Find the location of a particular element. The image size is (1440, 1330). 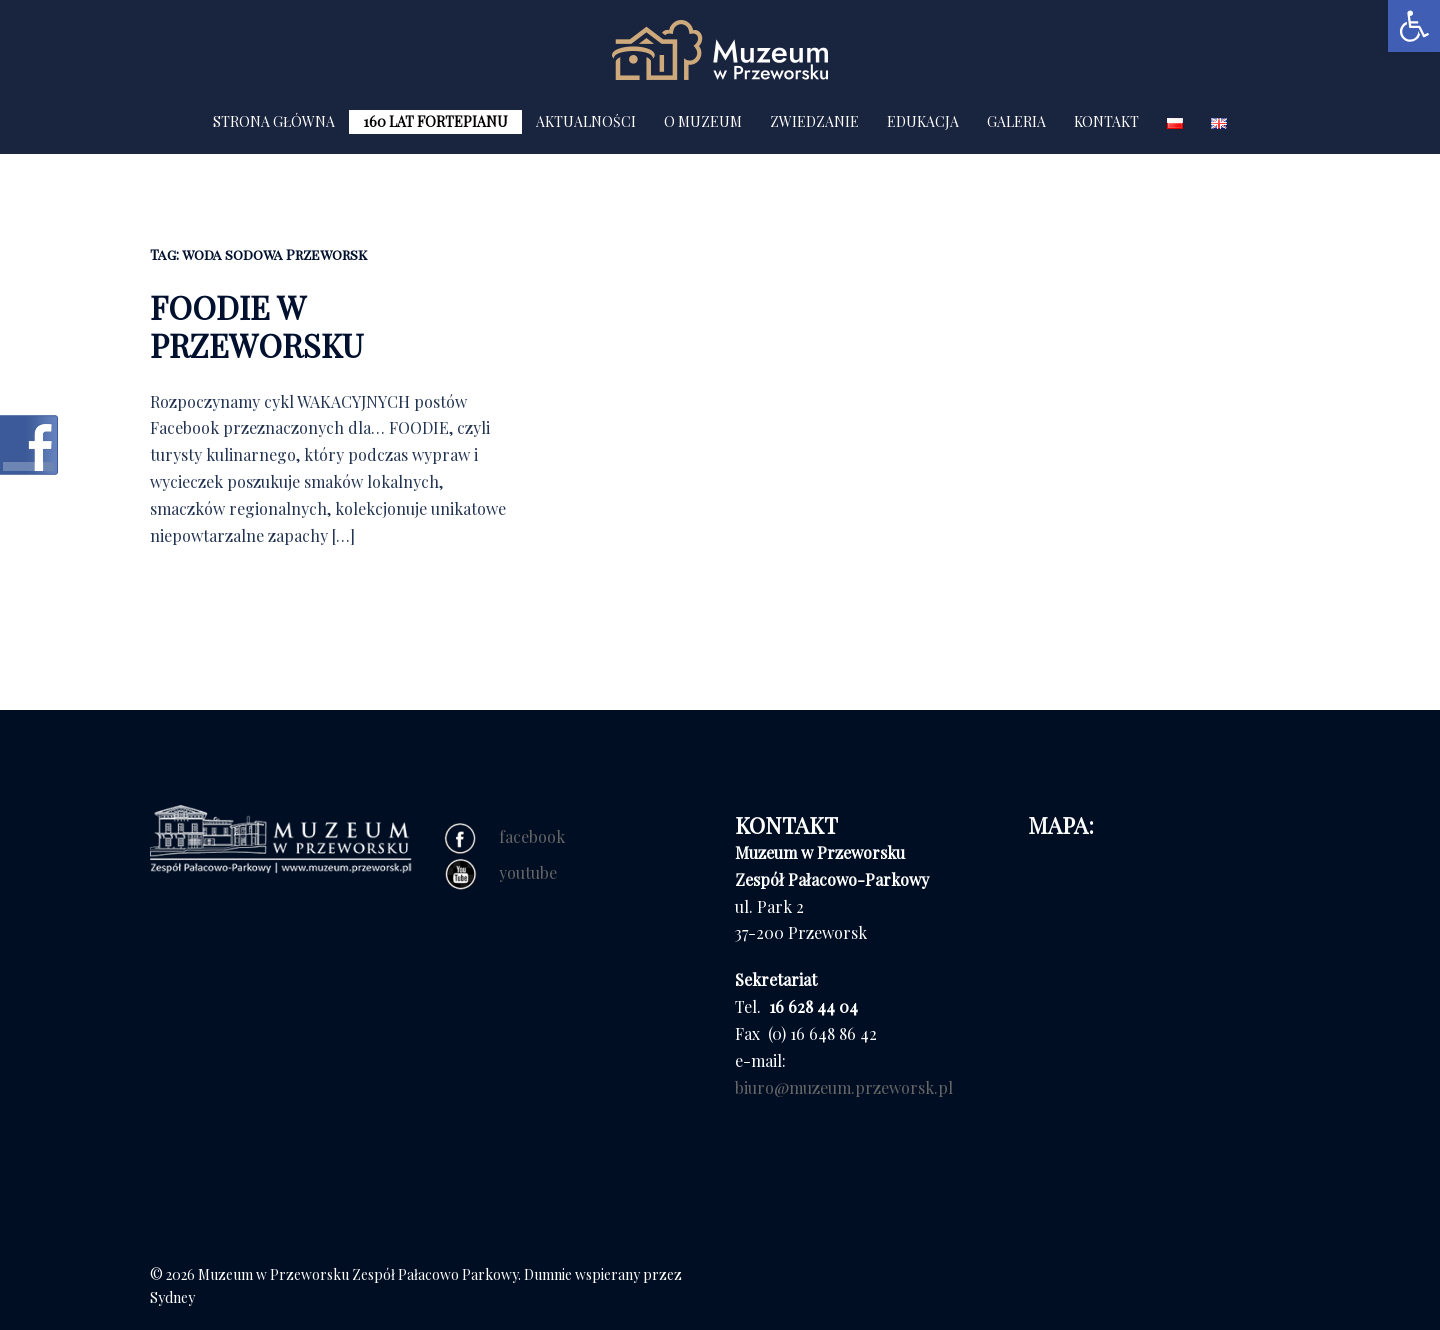

biuro@muzeum.przeworsk.pl is located at coordinates (844, 1087).